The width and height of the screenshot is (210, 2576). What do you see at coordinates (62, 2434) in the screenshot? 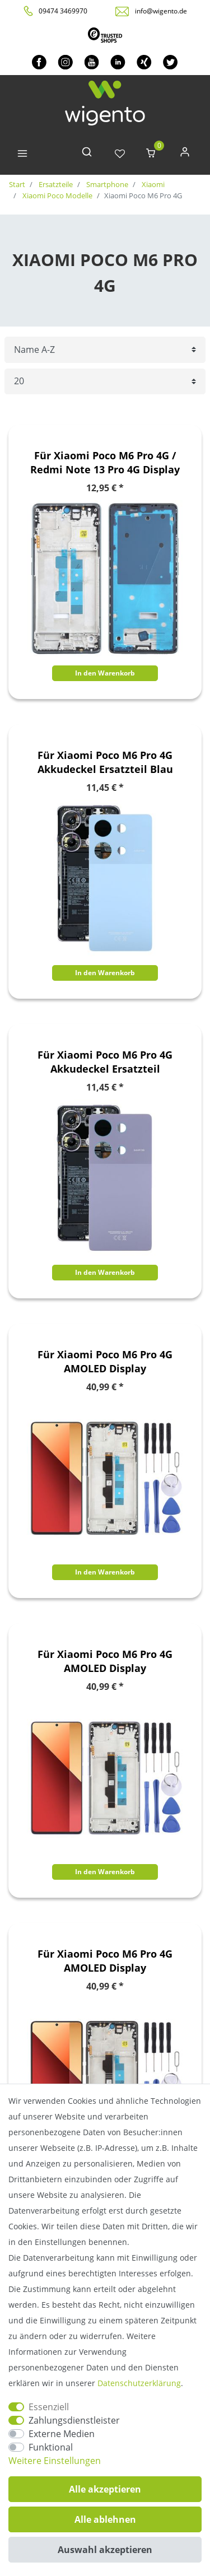
I see `Externe Medien` at bounding box center [62, 2434].